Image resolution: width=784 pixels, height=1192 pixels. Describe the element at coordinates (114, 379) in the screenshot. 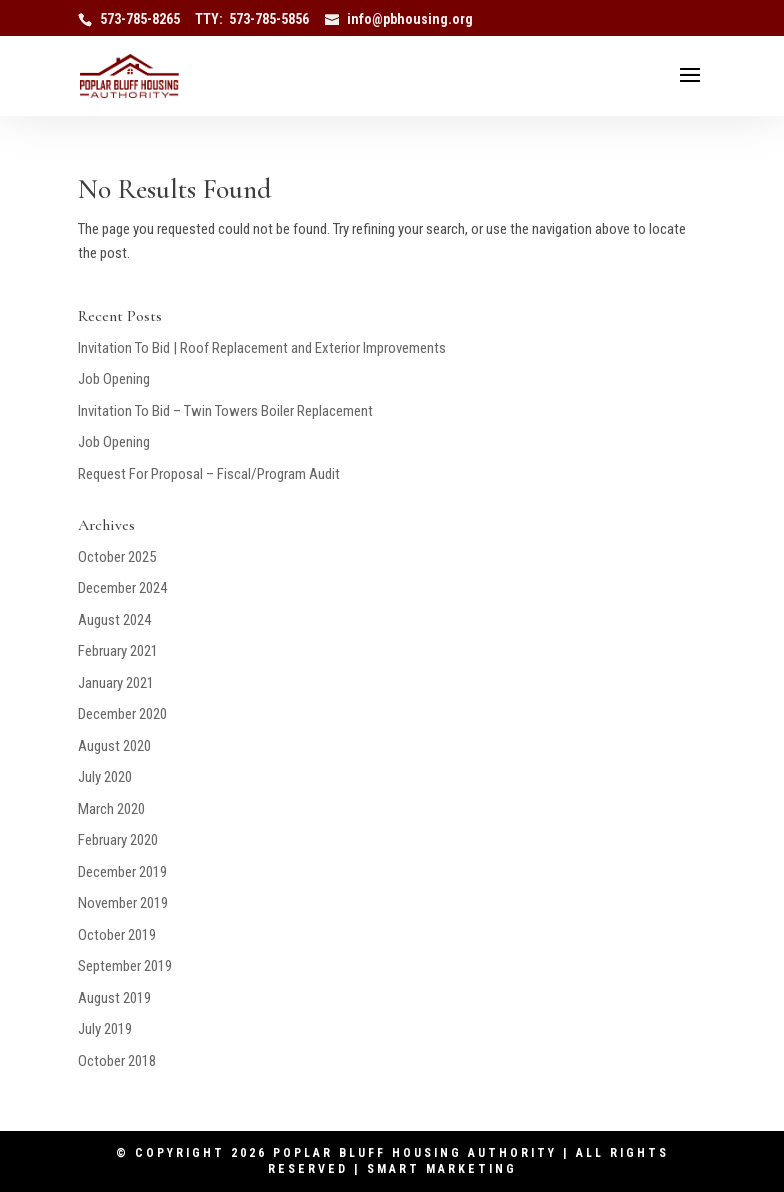

I see `Job Opening` at that location.